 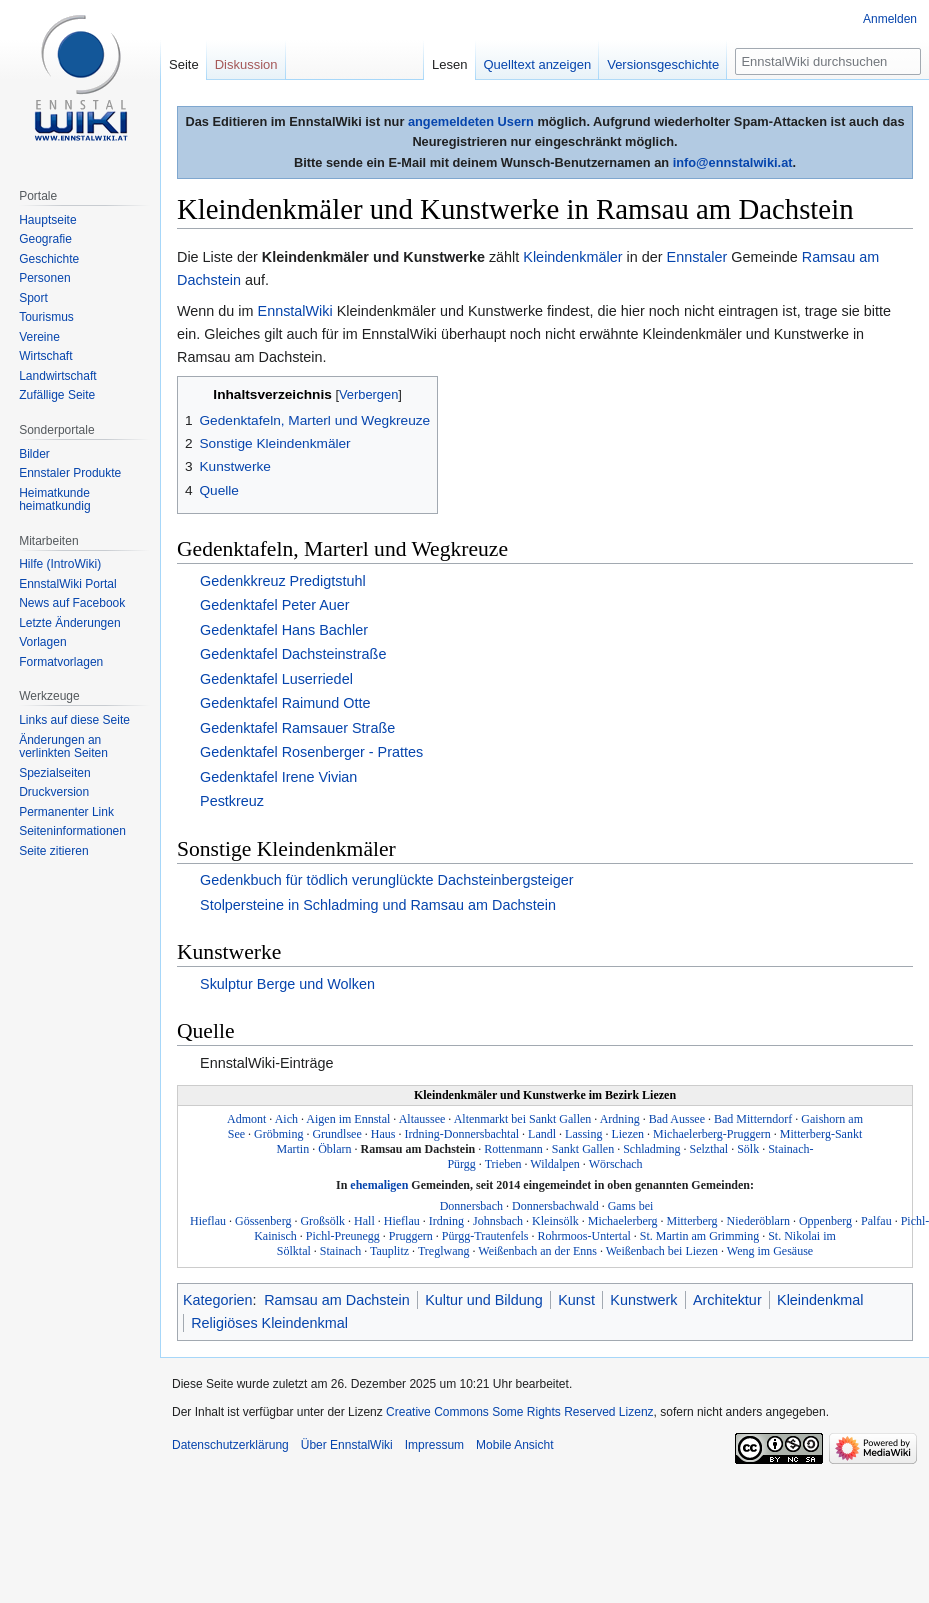 What do you see at coordinates (311, 752) in the screenshot?
I see `Gedenktafel Rosenberger - Prattes` at bounding box center [311, 752].